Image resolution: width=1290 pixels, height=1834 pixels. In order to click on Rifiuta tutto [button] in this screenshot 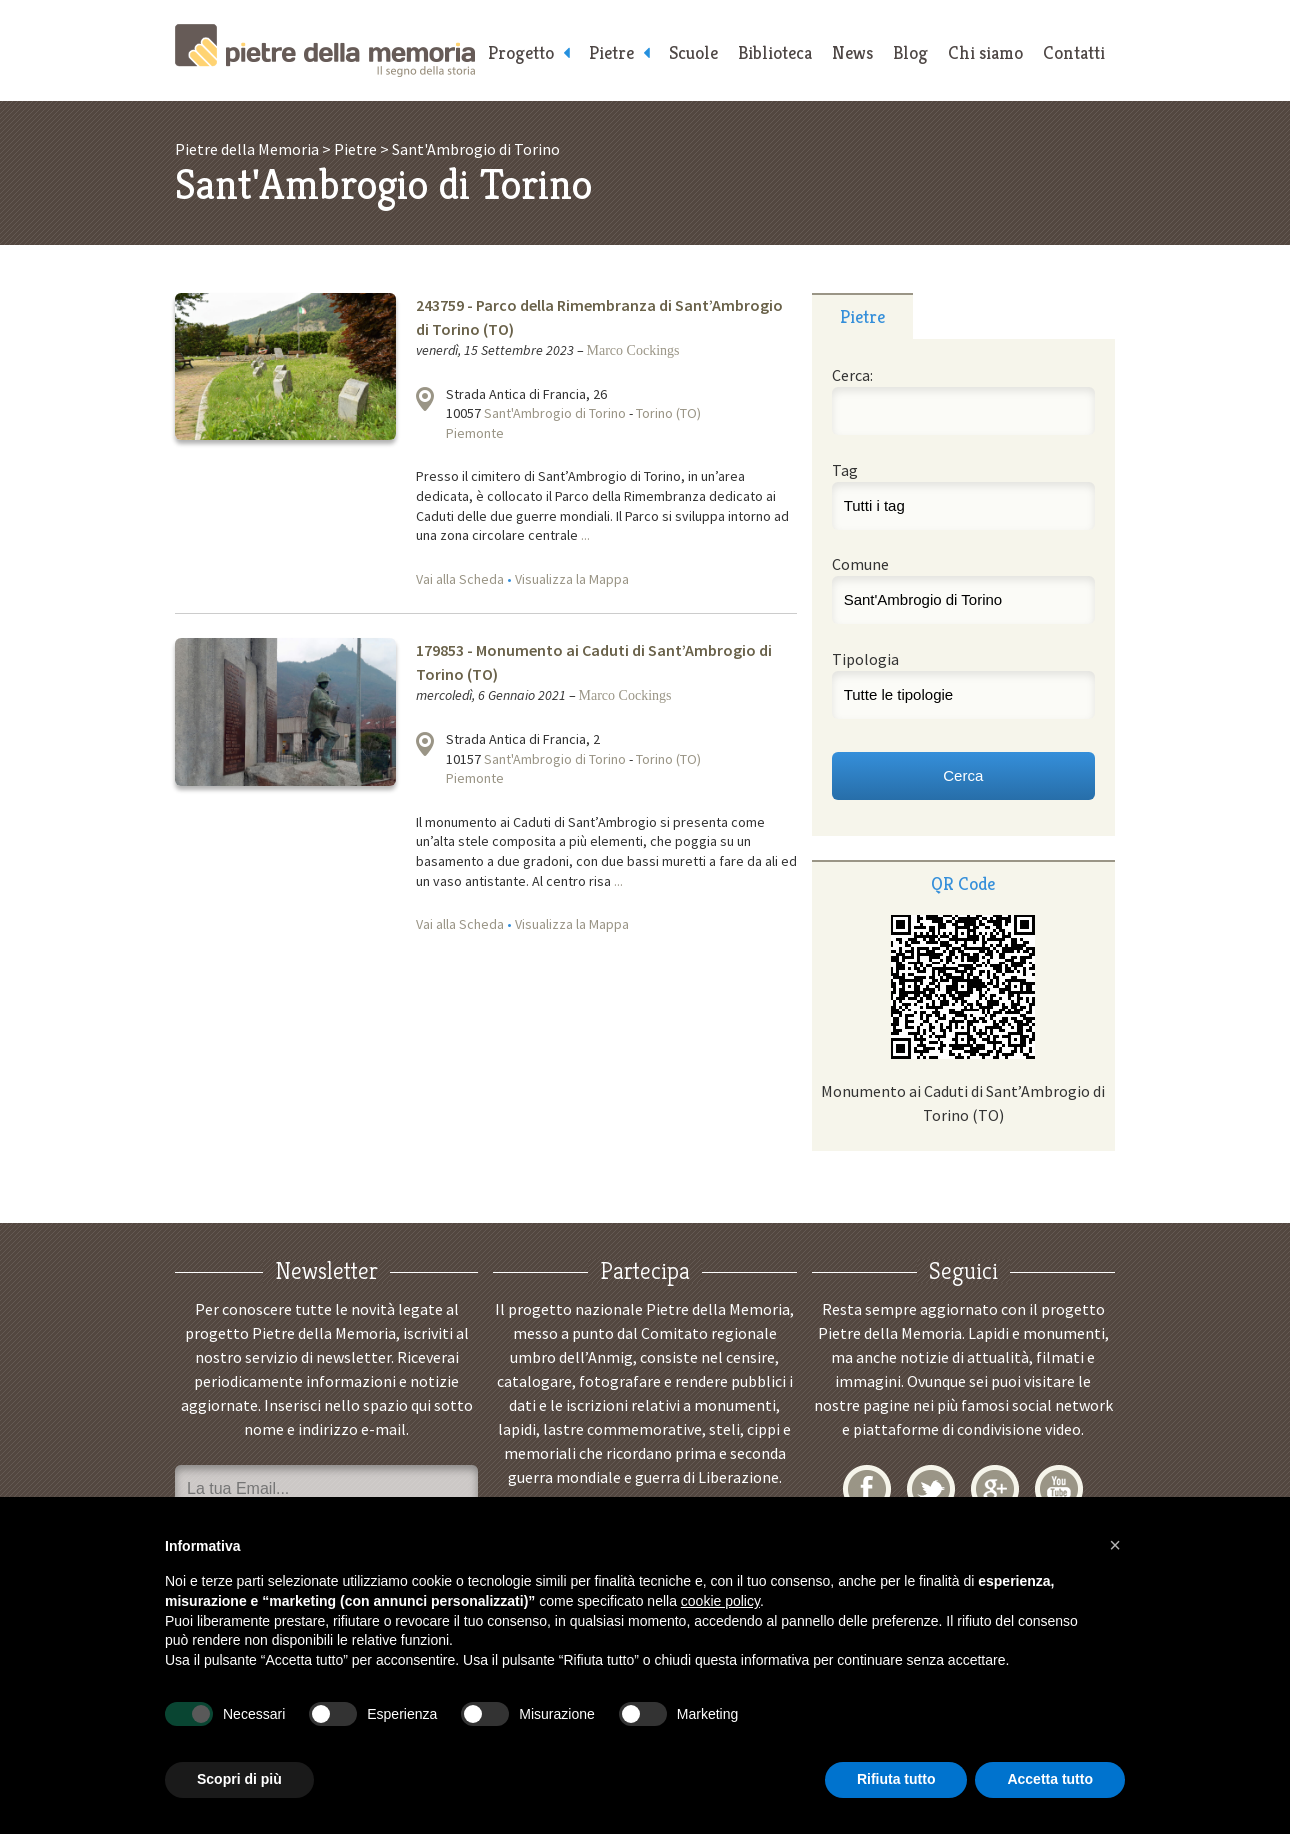, I will do `click(896, 1779)`.